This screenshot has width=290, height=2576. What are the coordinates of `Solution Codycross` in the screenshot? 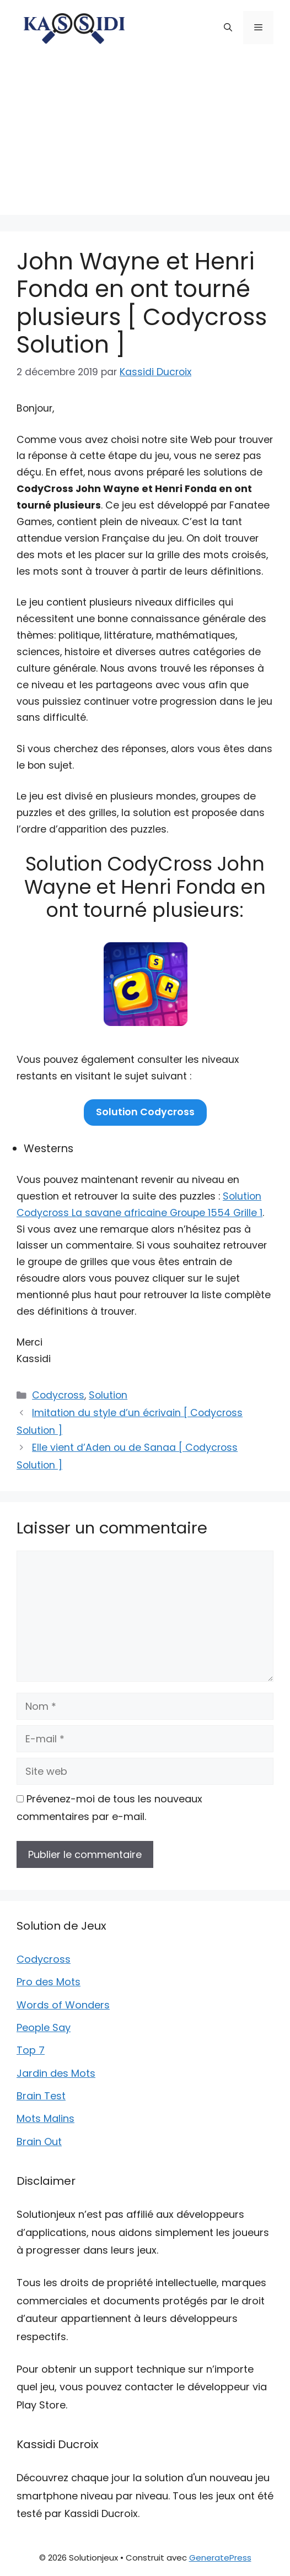 It's located at (145, 1112).